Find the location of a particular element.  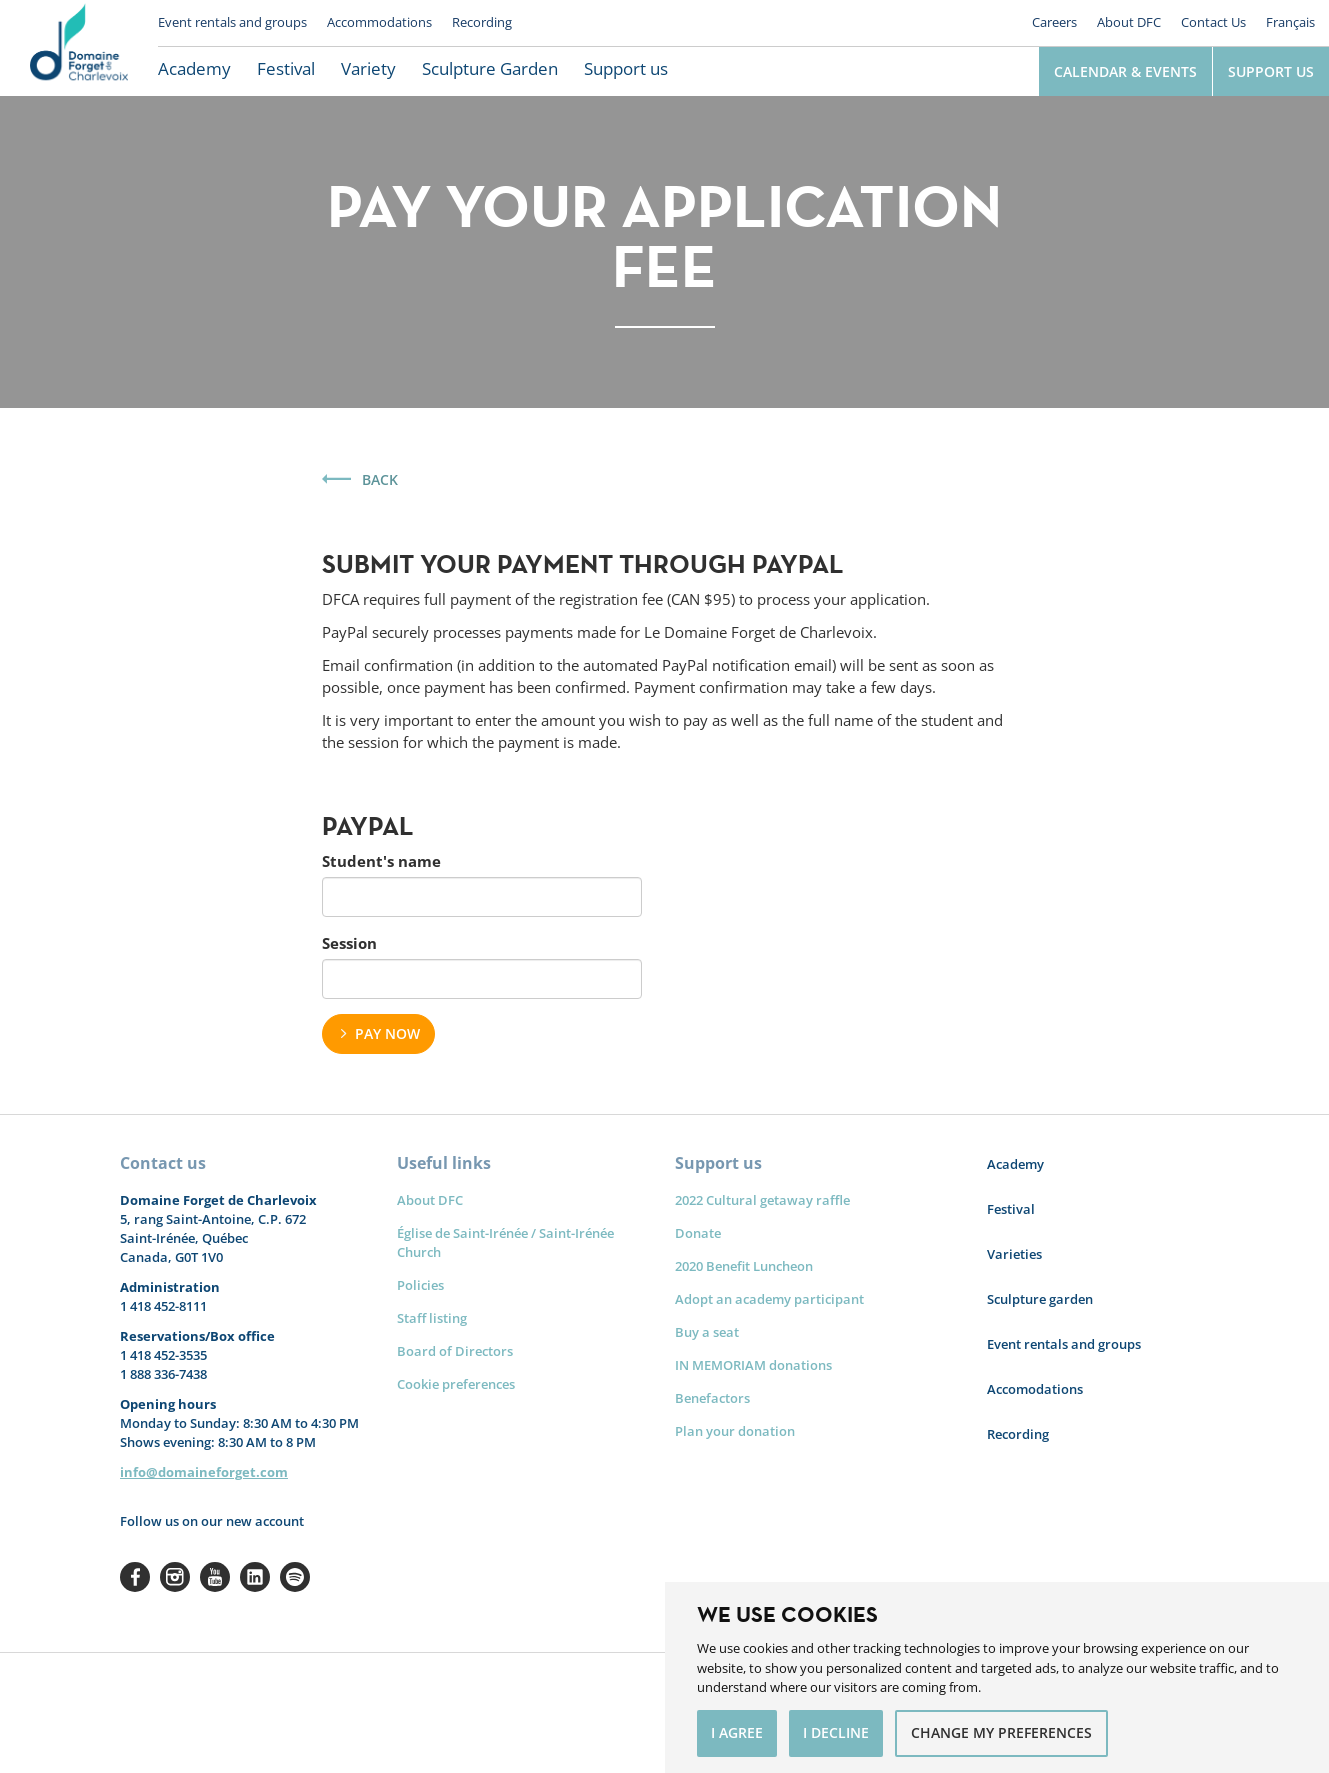

Variety is located at coordinates (368, 68).